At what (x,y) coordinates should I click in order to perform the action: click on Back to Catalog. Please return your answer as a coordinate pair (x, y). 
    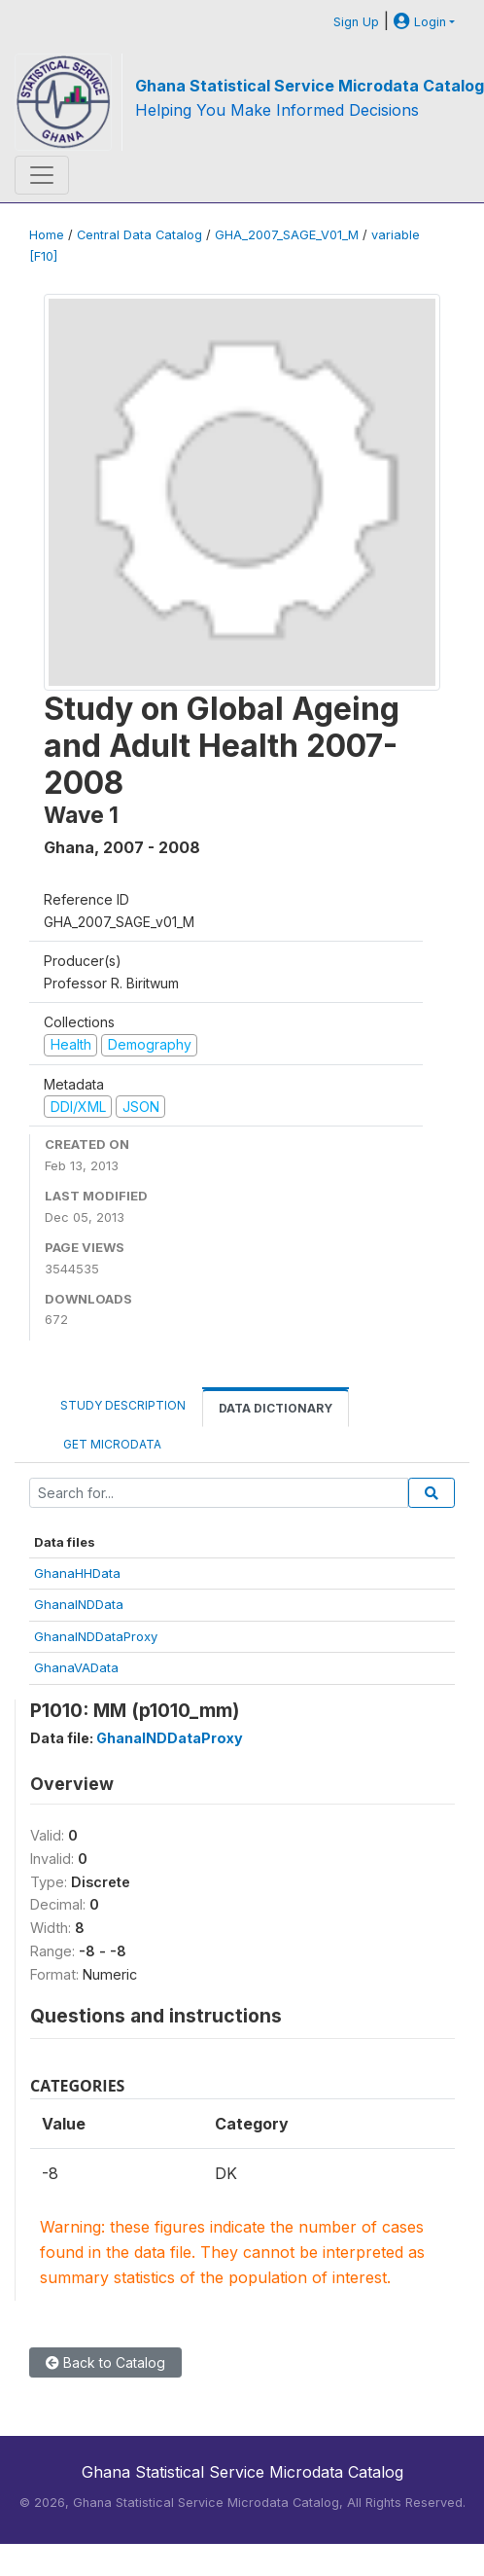
    Looking at the image, I should click on (105, 2362).